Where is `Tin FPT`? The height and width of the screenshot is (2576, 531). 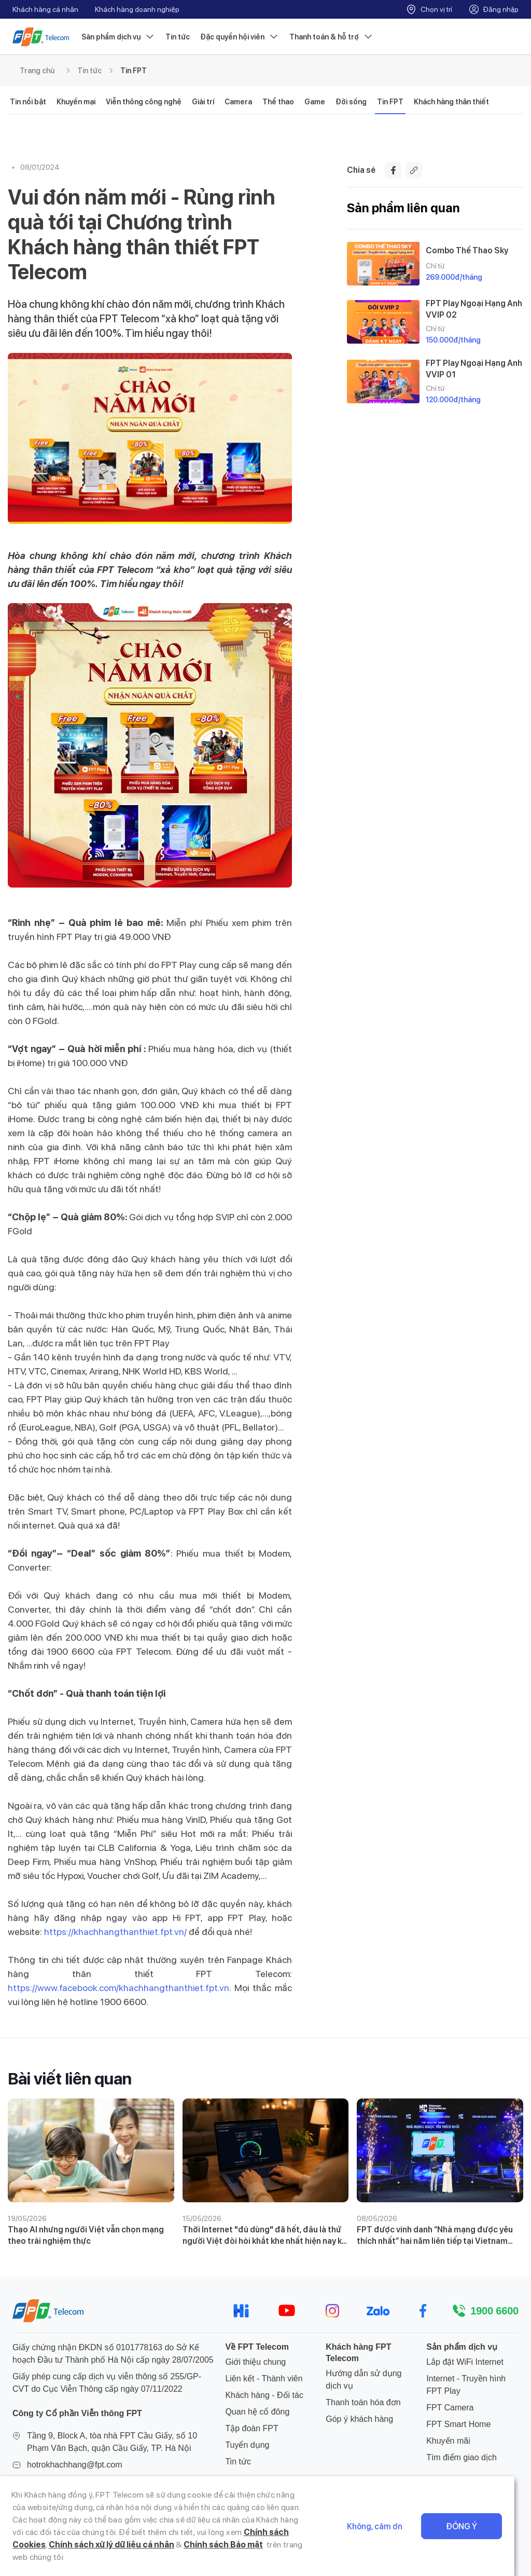
Tin FPT is located at coordinates (133, 70).